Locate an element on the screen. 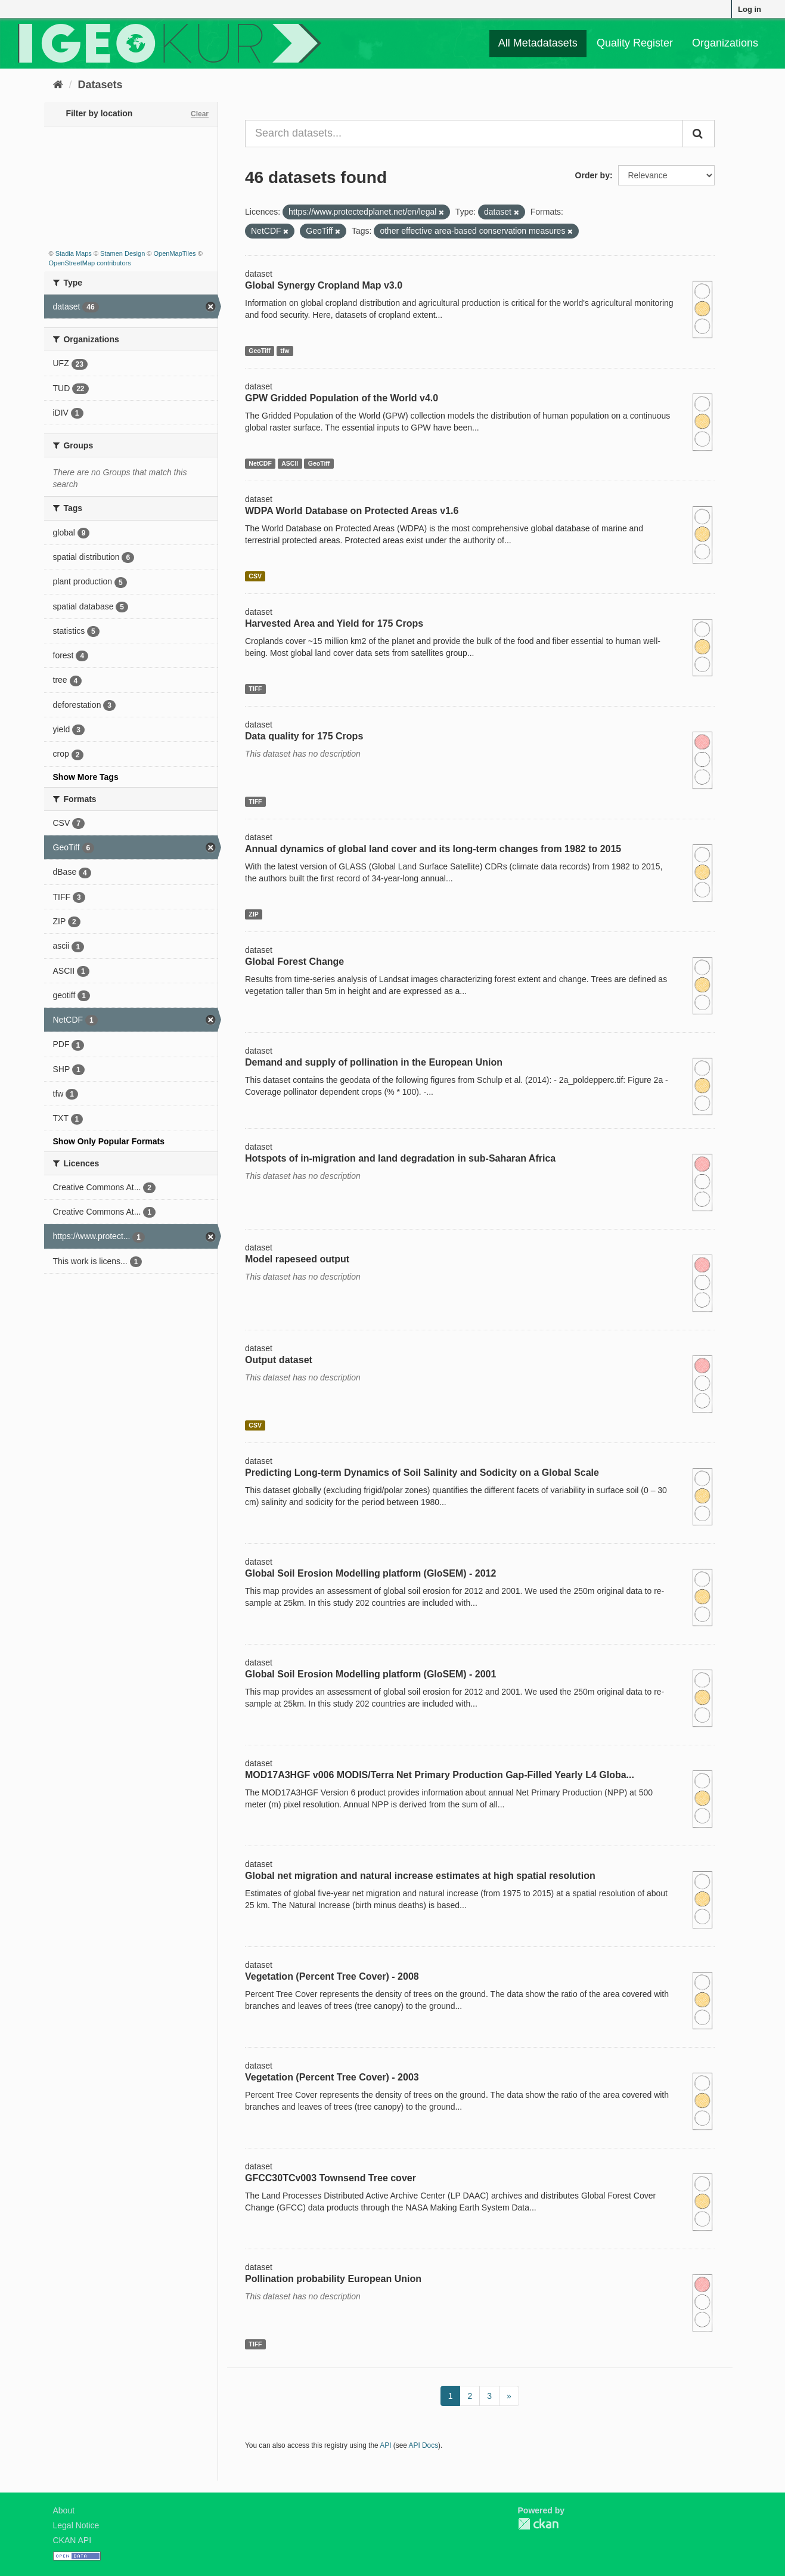  Global Synergy Cropland Map v3.0 is located at coordinates (323, 285).